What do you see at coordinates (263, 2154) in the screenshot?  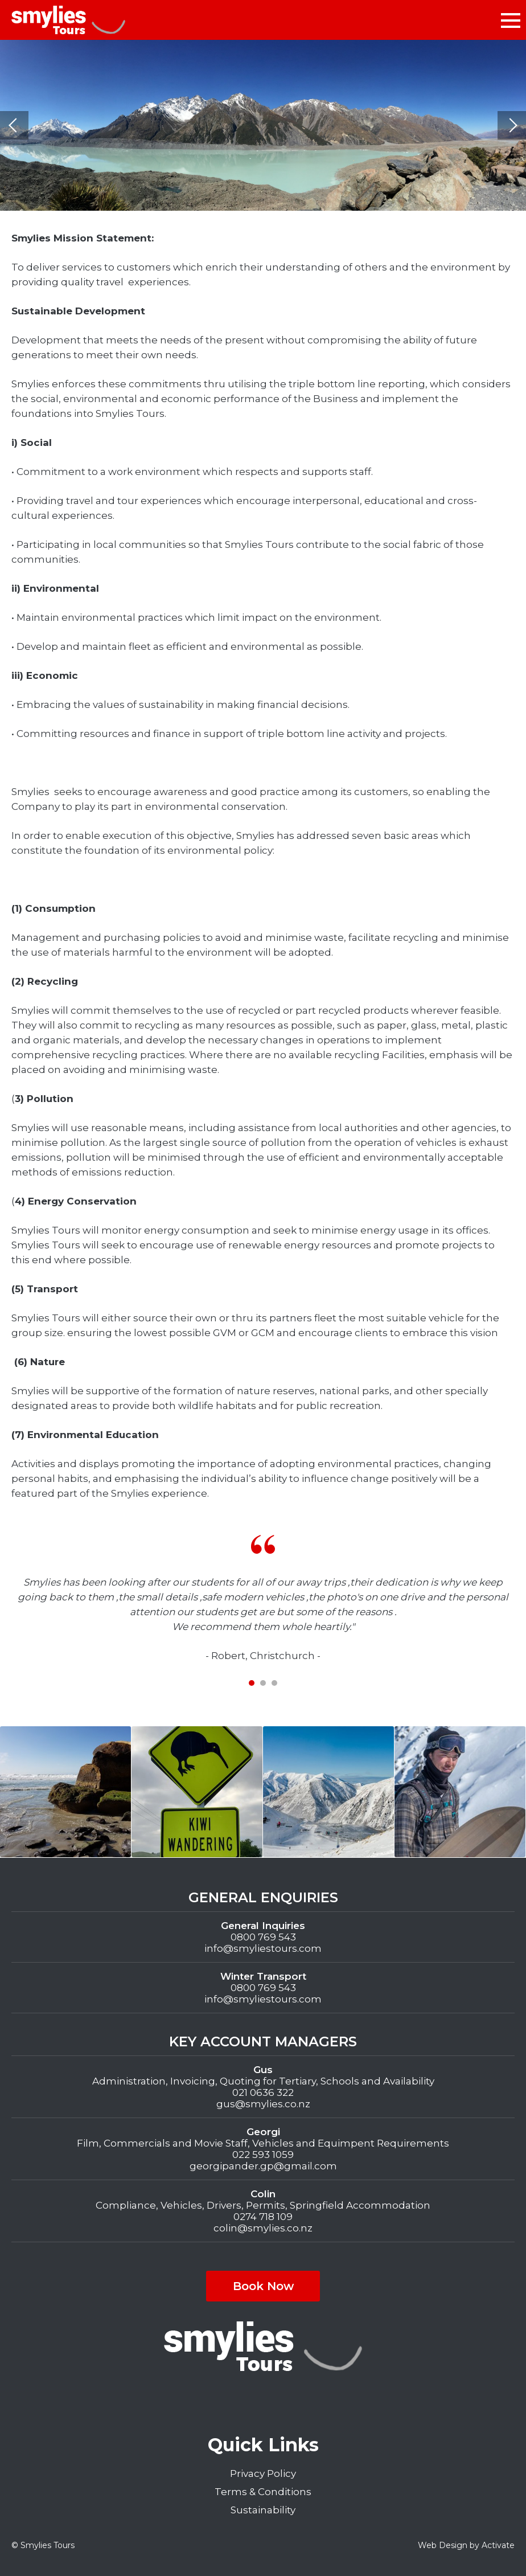 I see `022 593 1059` at bounding box center [263, 2154].